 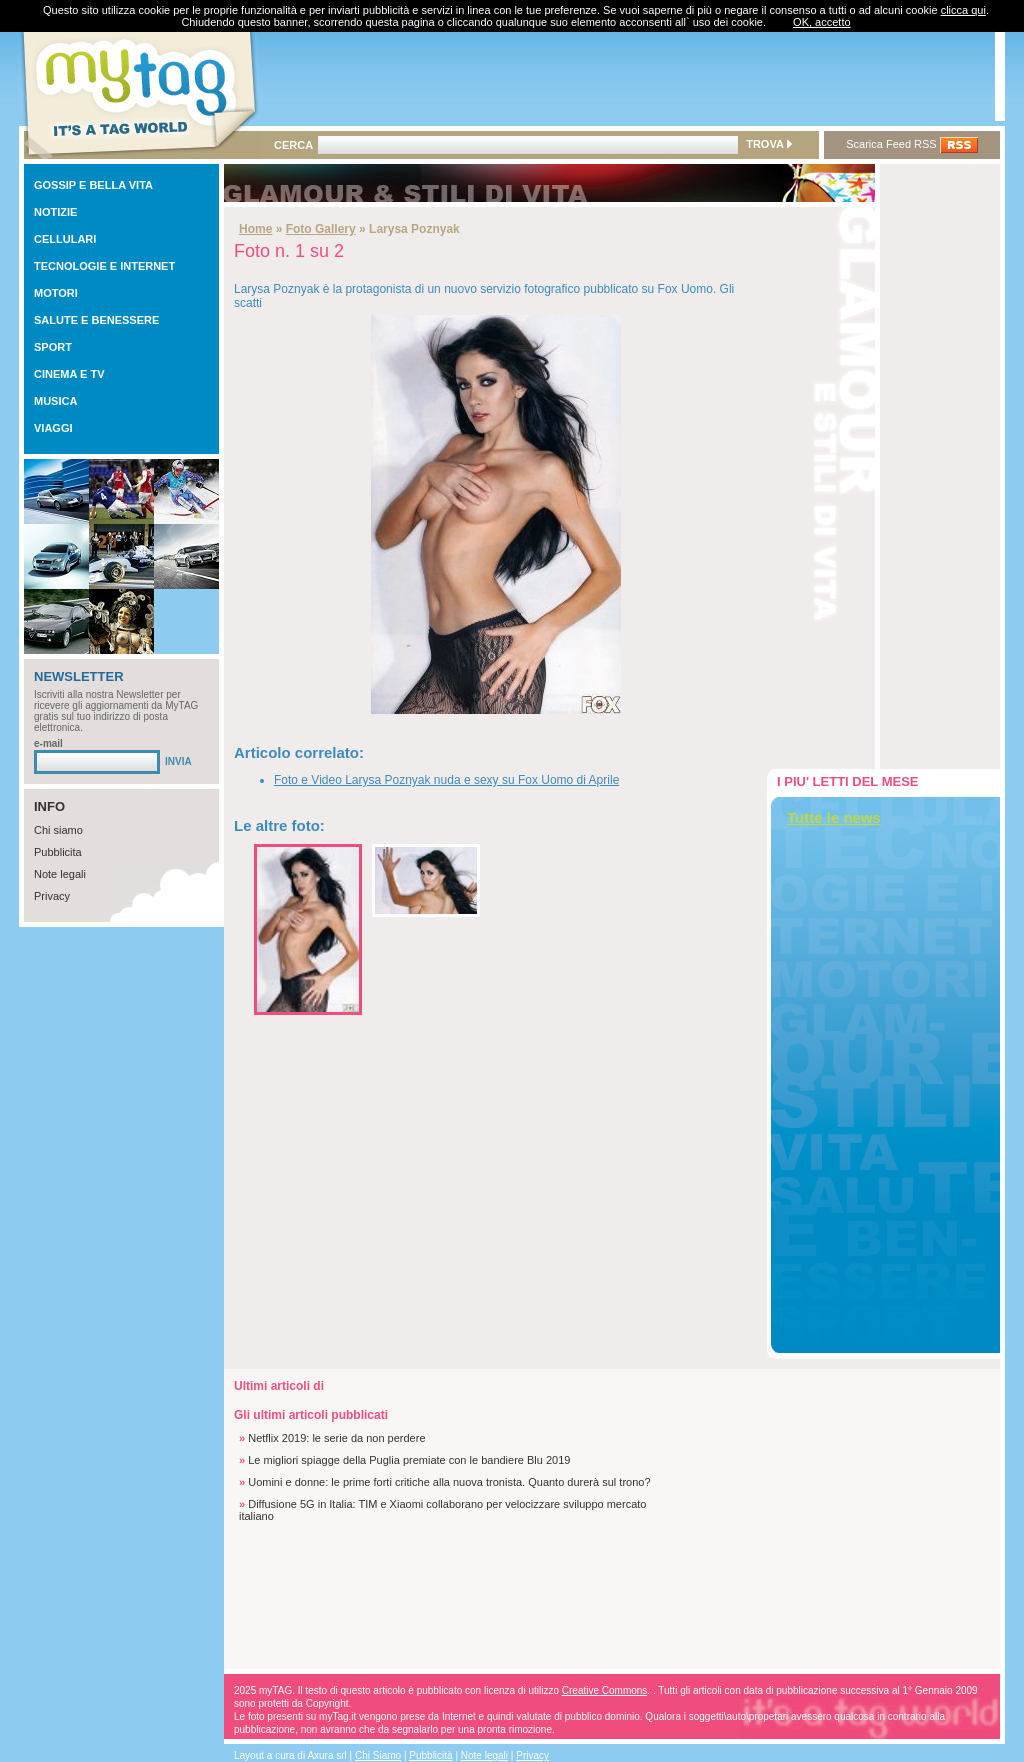 I want to click on Le migliori spiagge della Puglia premiate con le bandiere Blu 2019, so click(x=409, y=1460).